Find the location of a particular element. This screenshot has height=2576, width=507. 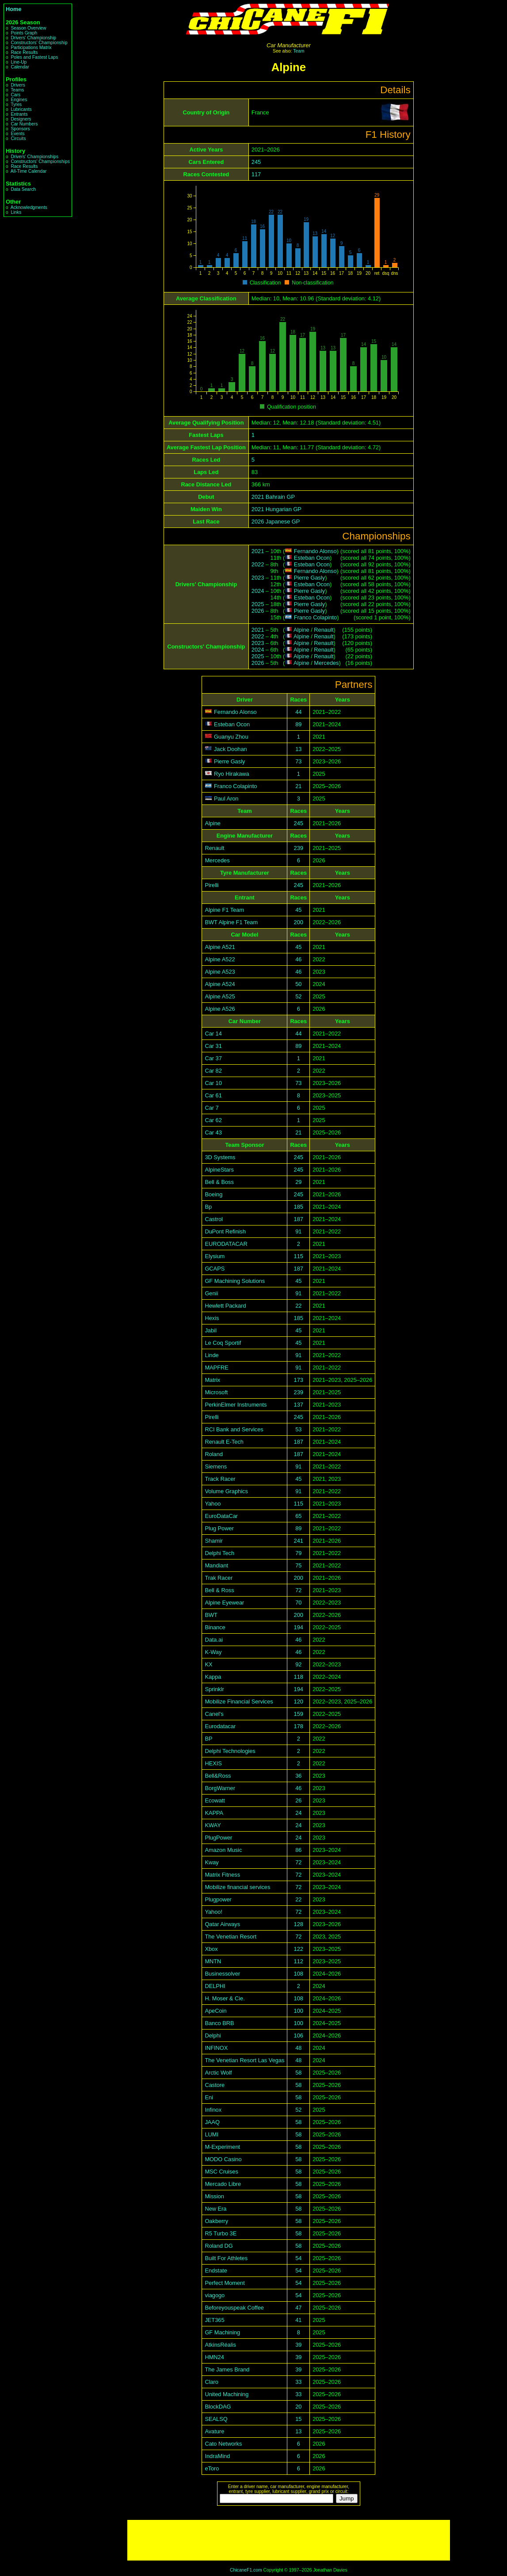

3D Systems is located at coordinates (220, 1157).